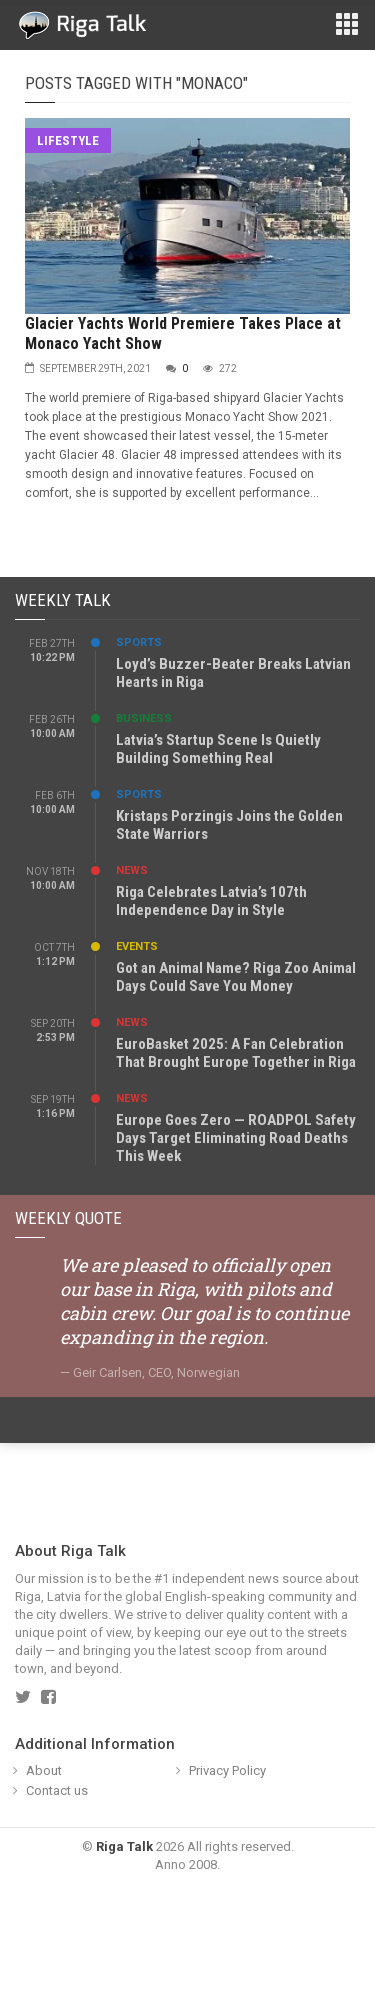 The height and width of the screenshot is (2004, 375). What do you see at coordinates (132, 870) in the screenshot?
I see `News` at bounding box center [132, 870].